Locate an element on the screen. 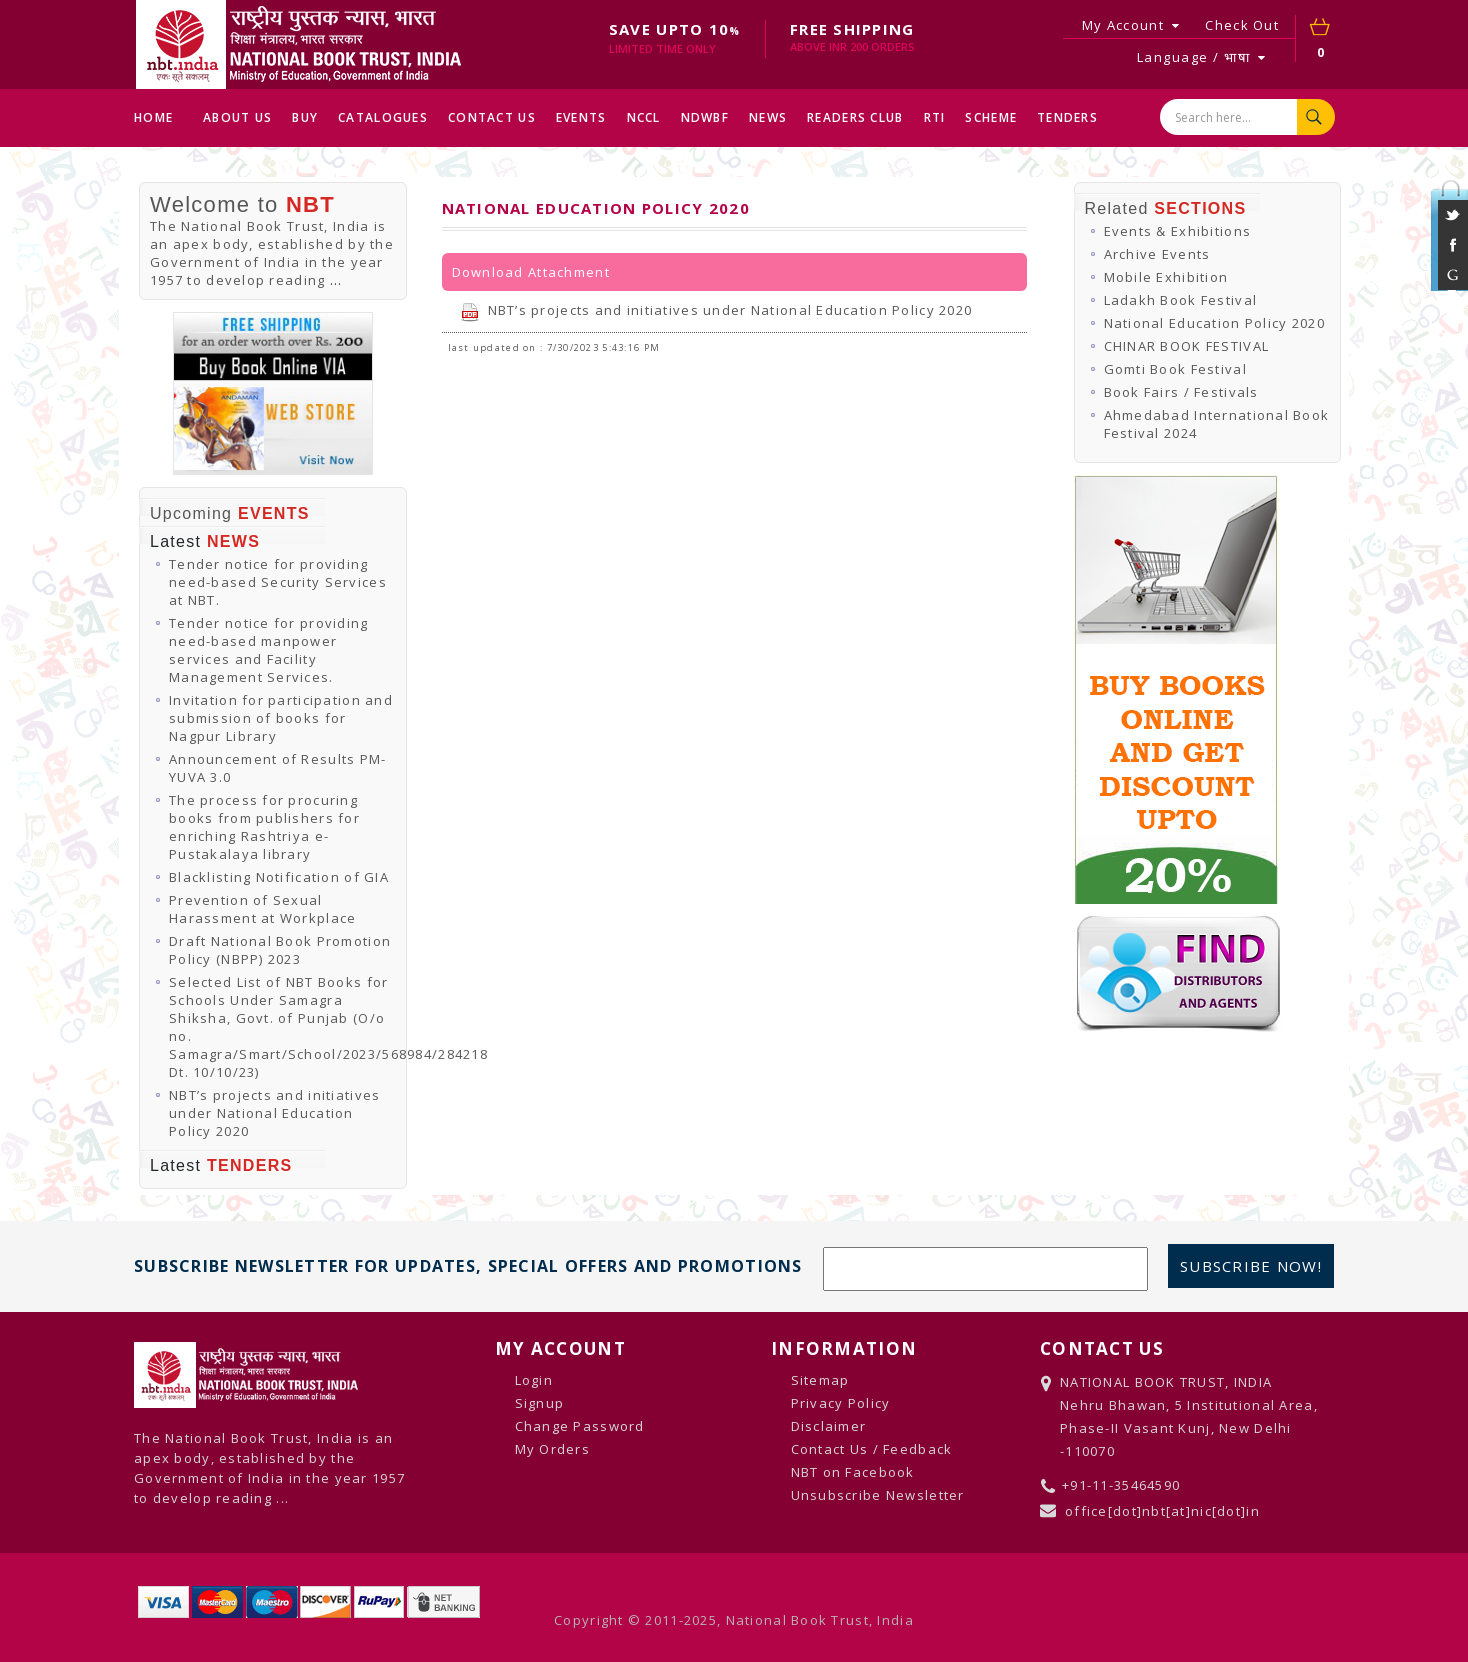  BUY is located at coordinates (305, 117).